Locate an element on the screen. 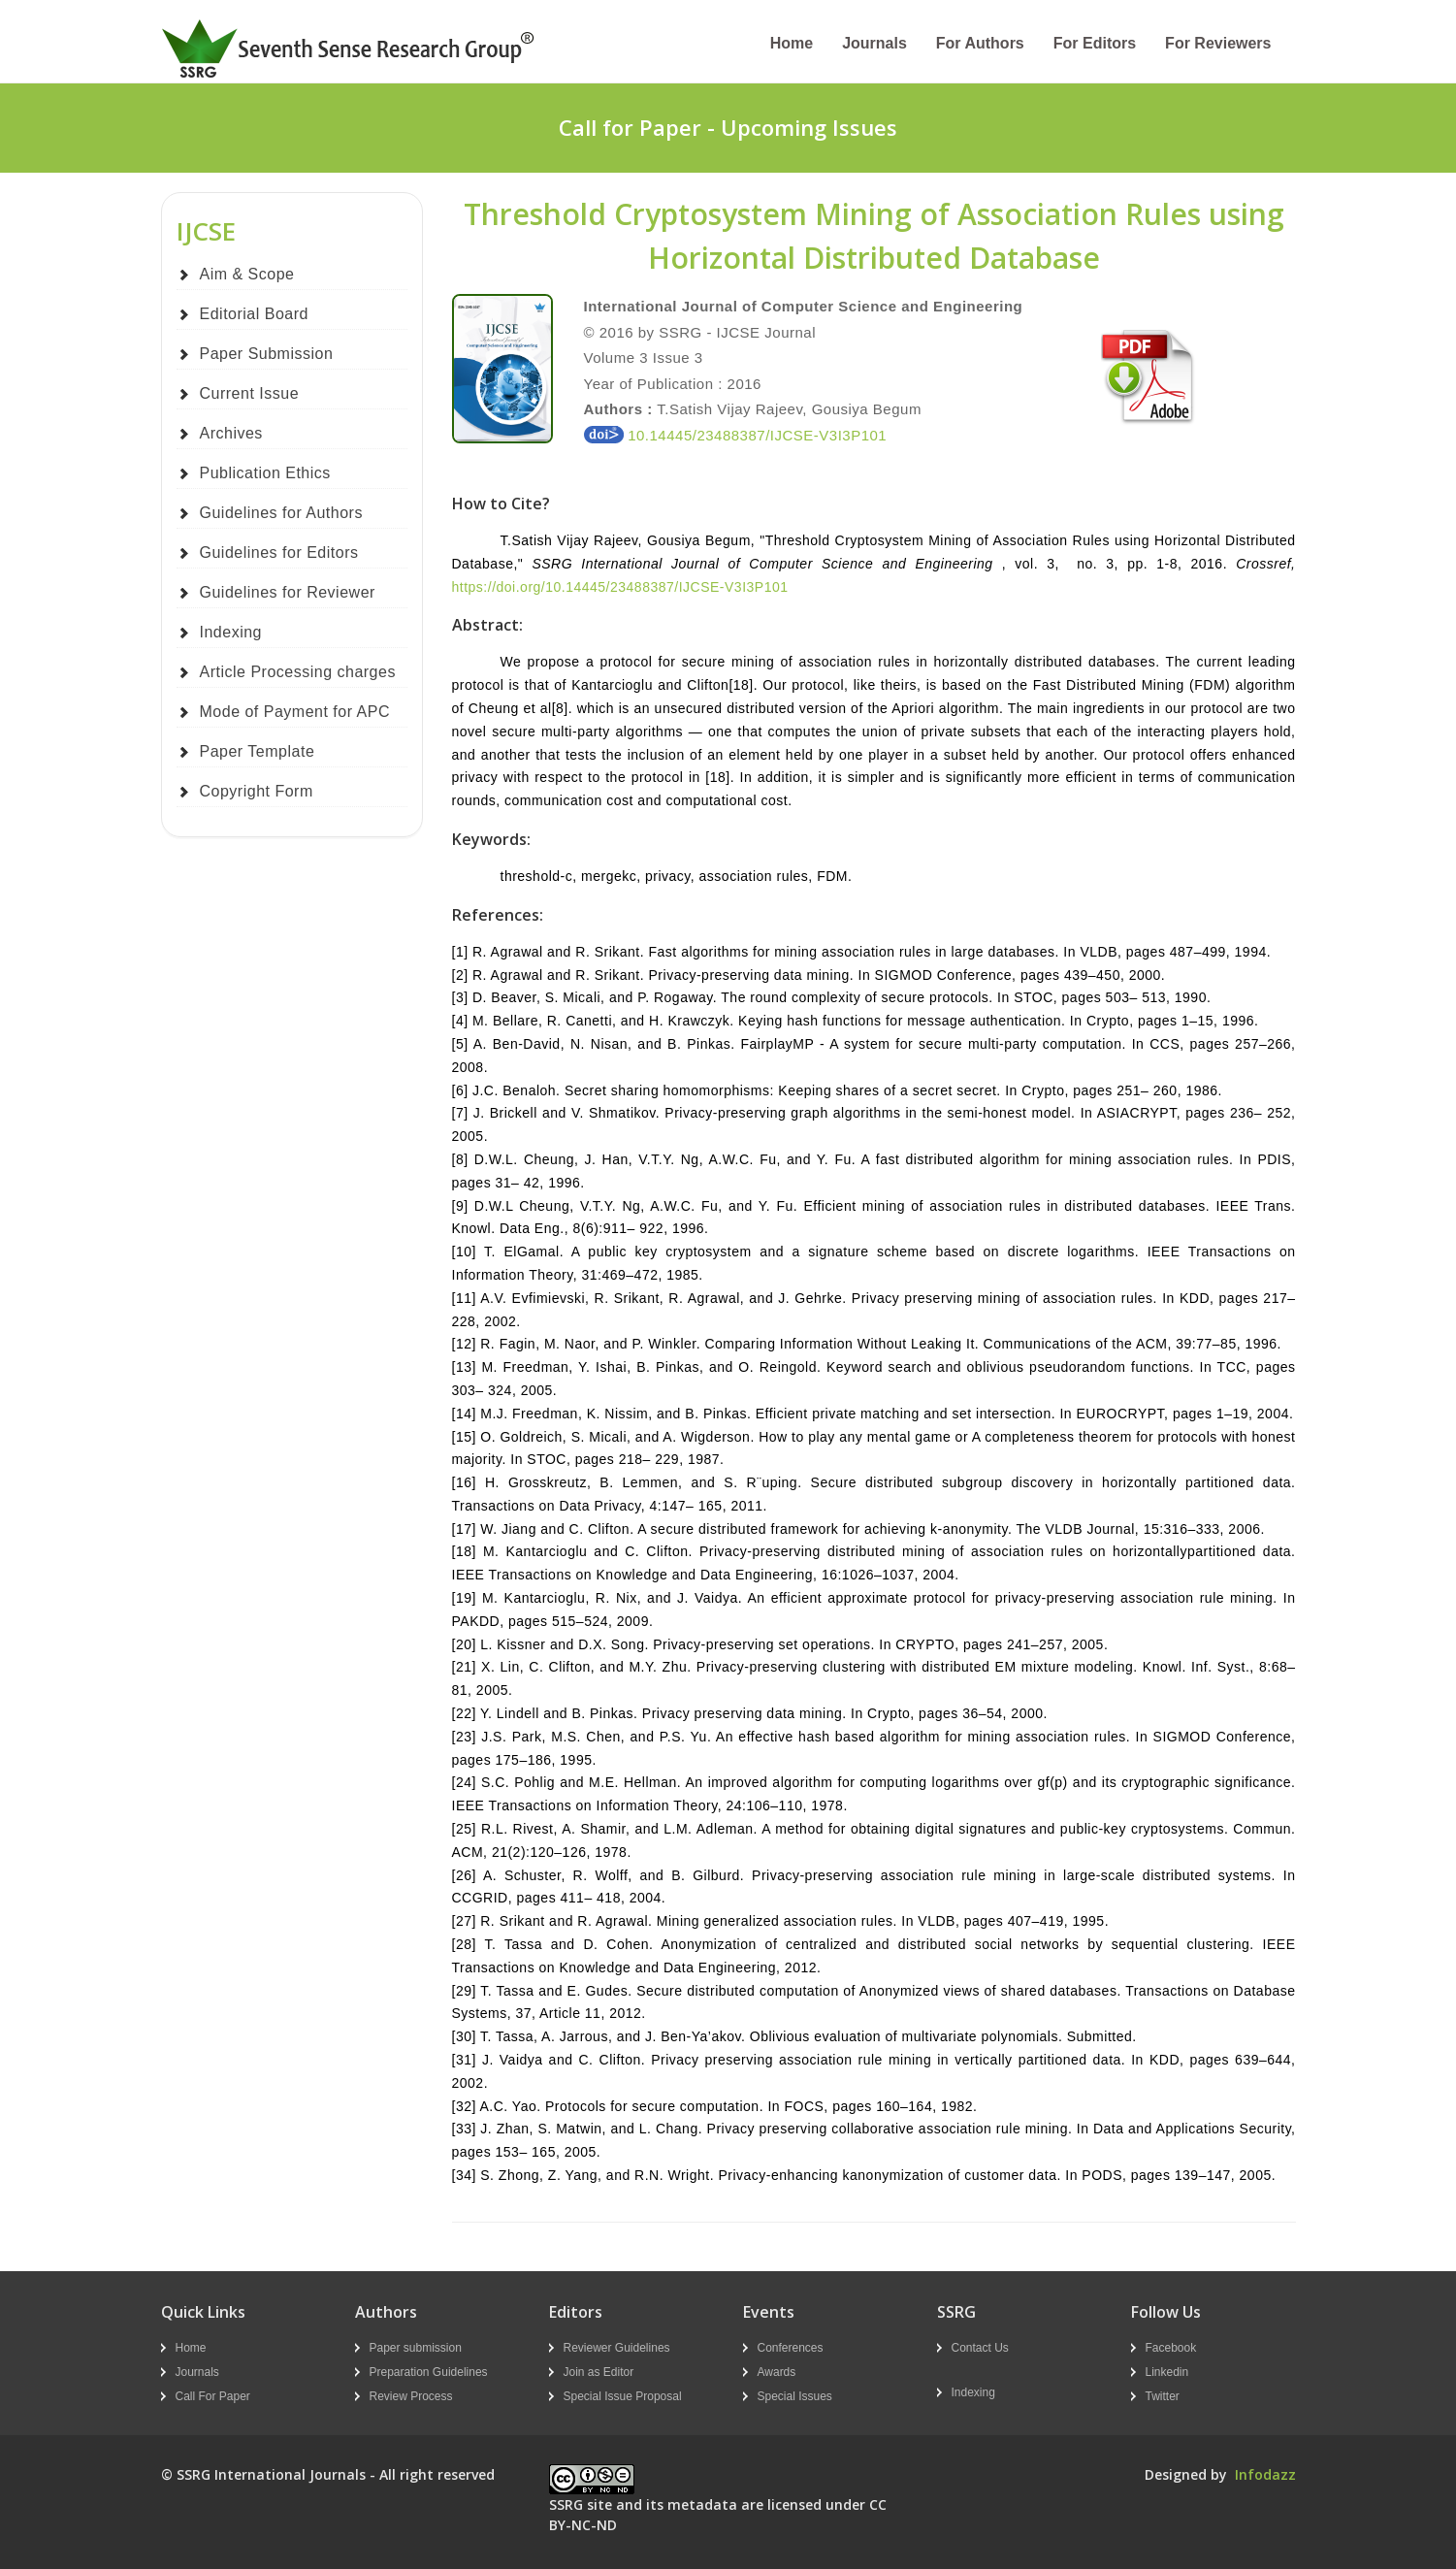  Indexing is located at coordinates (231, 632).